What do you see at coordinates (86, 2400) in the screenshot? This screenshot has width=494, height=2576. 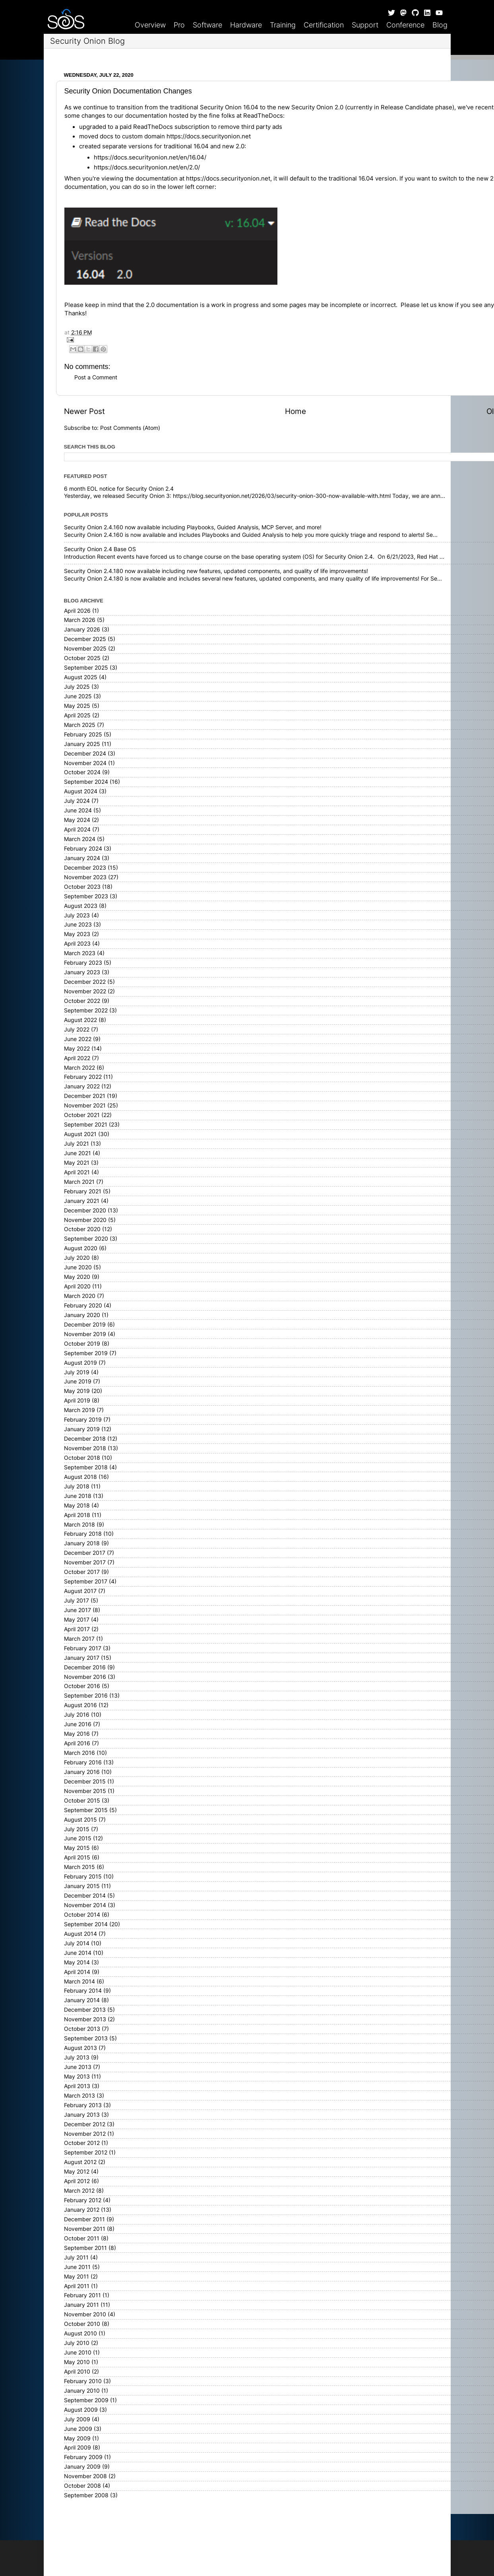 I see `September 2009` at bounding box center [86, 2400].